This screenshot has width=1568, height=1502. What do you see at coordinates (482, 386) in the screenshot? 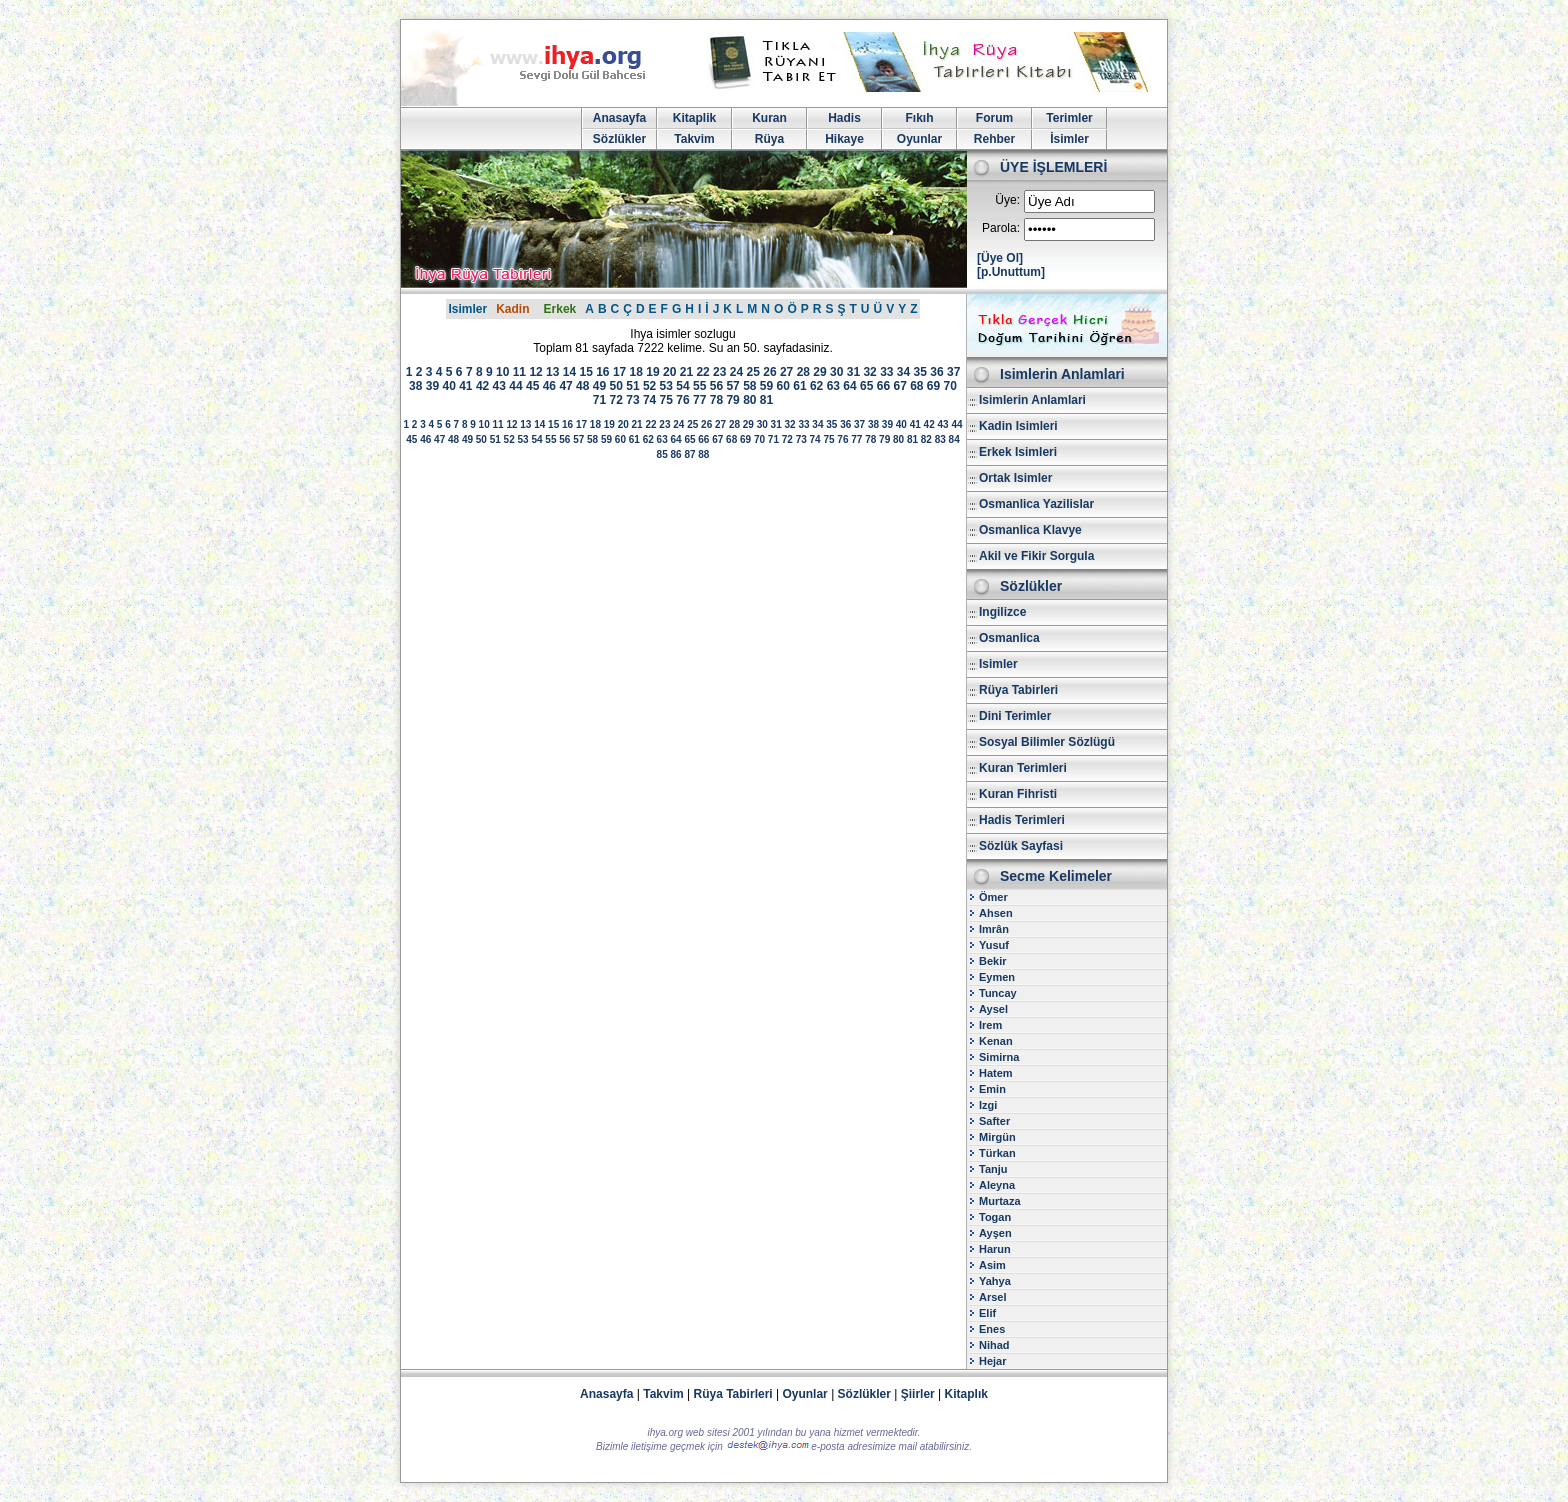
I see `42` at bounding box center [482, 386].